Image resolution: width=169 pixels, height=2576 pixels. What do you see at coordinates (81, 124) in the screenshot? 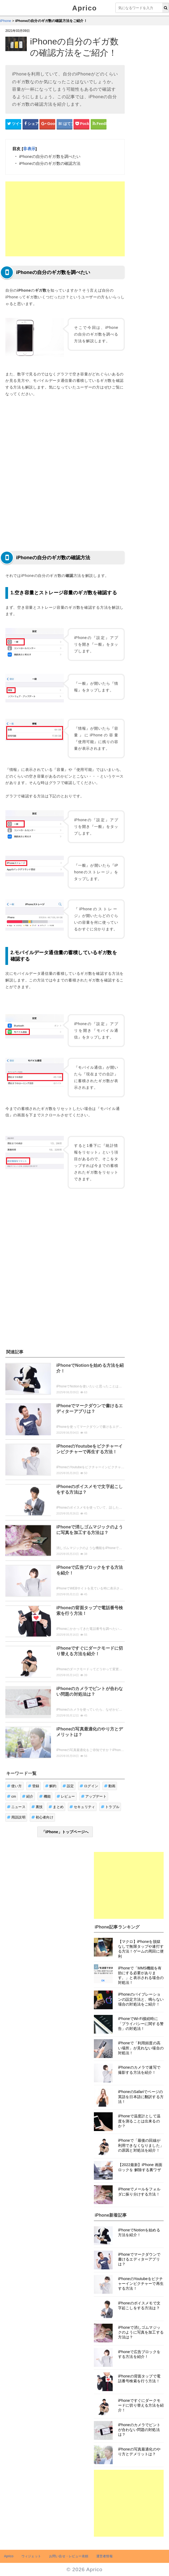
I see `[pocketシェアボタン]` at bounding box center [81, 124].